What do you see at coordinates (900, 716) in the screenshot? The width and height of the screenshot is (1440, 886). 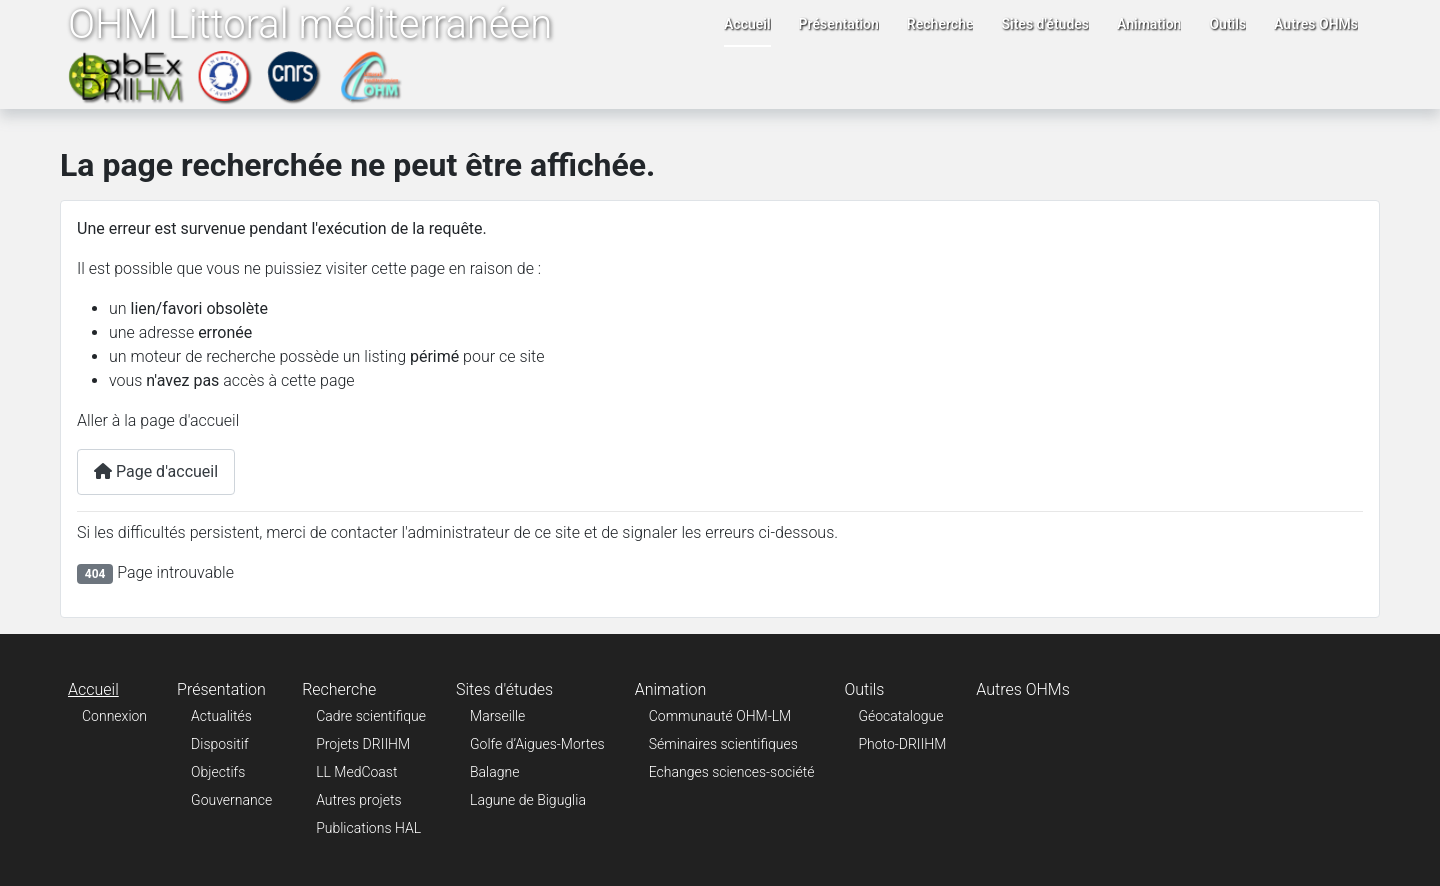 I see `Géocatalogue` at bounding box center [900, 716].